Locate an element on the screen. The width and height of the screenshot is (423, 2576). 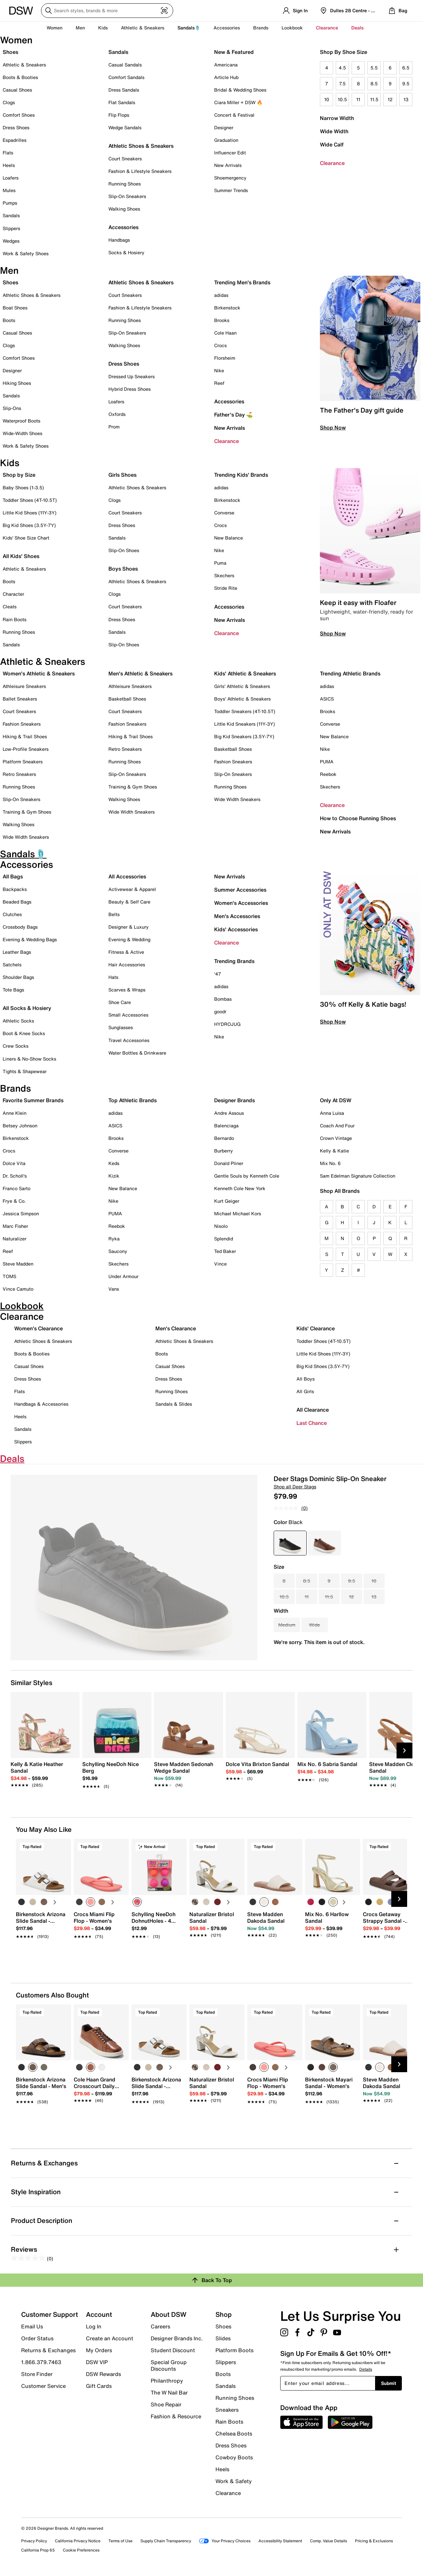
Little Kid Sneakers (11Y-3Y) is located at coordinates (244, 723).